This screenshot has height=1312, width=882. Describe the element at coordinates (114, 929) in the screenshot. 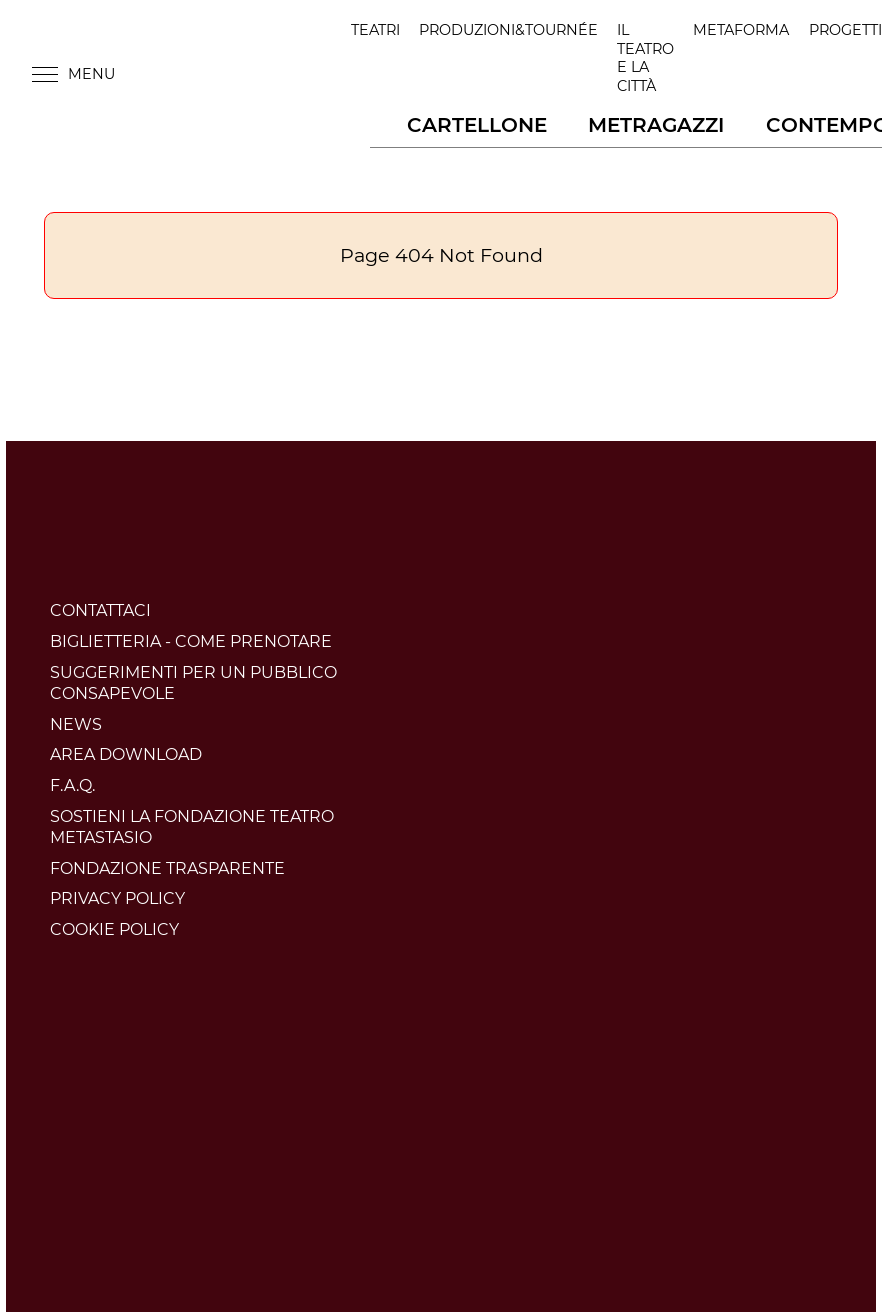

I see `Cookie policy` at that location.